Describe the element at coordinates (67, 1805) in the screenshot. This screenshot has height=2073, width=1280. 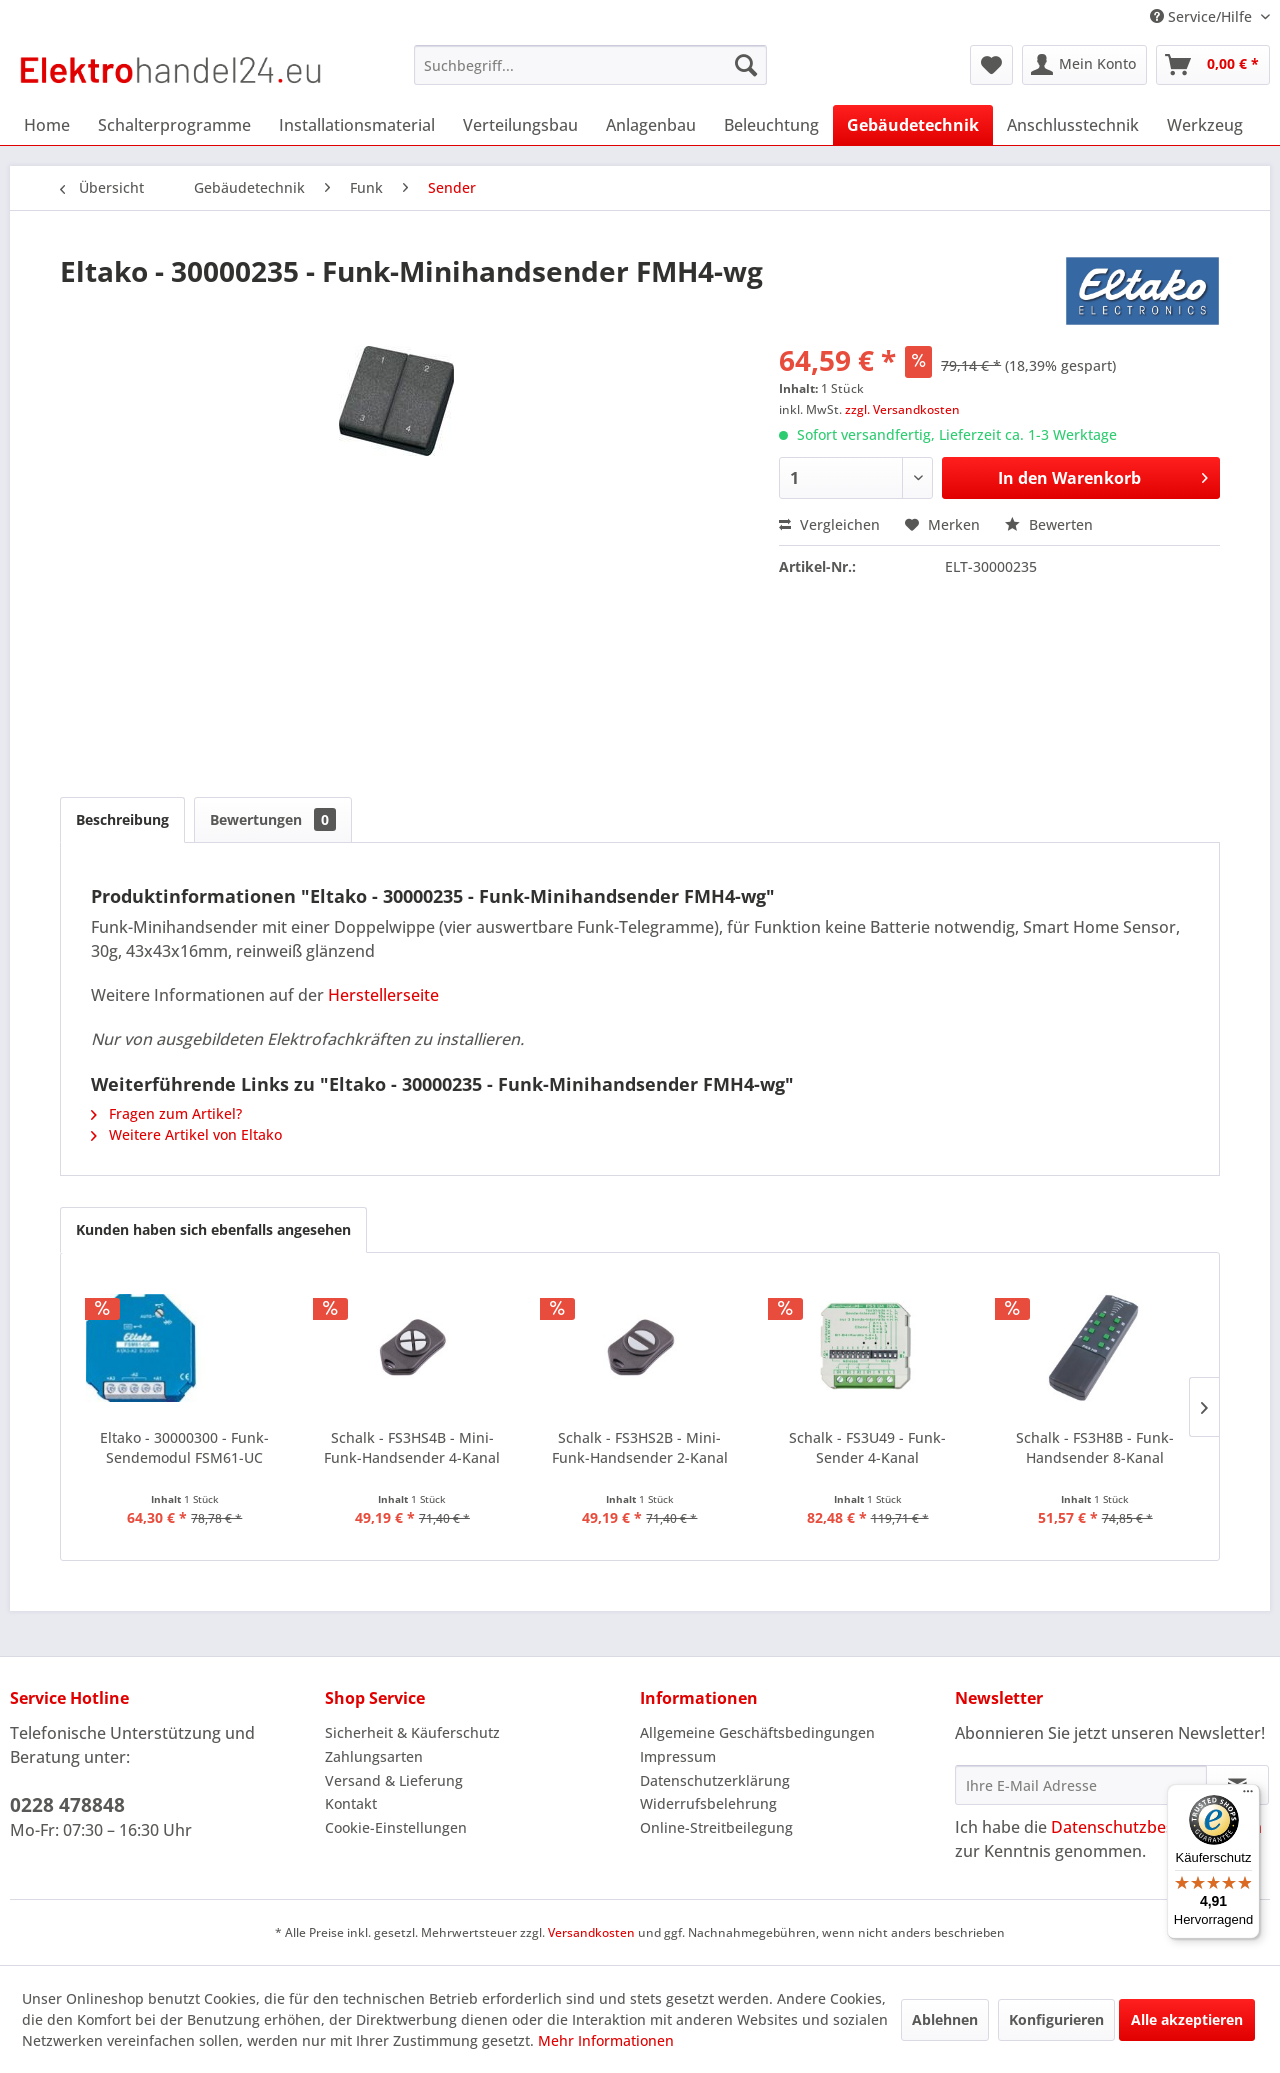
I see `0228 478848` at that location.